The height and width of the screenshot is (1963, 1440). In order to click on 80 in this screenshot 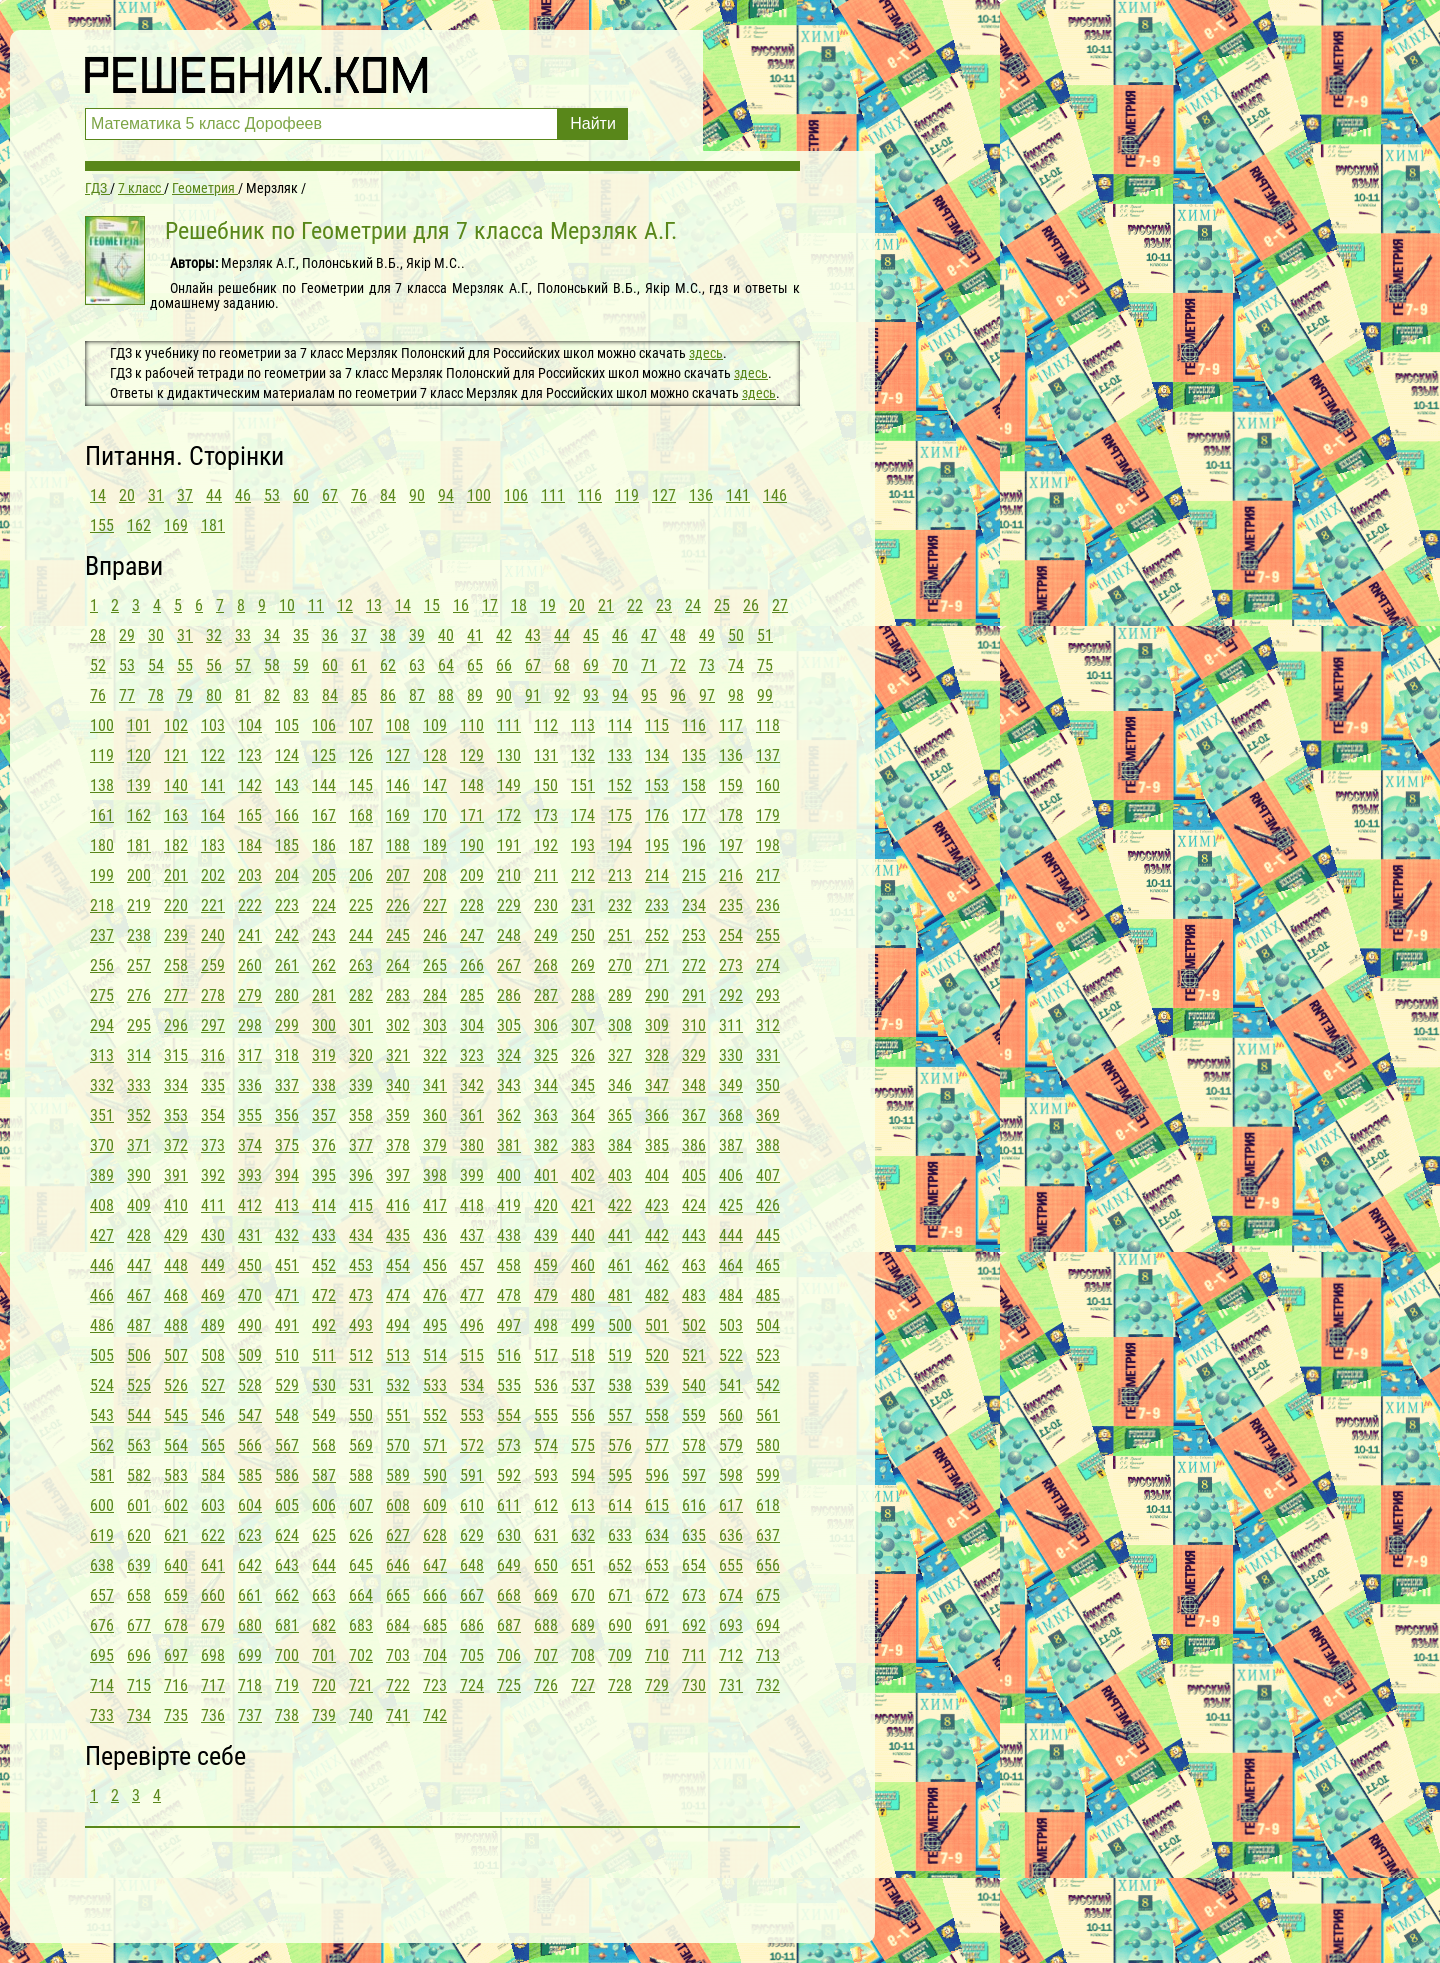, I will do `click(214, 695)`.